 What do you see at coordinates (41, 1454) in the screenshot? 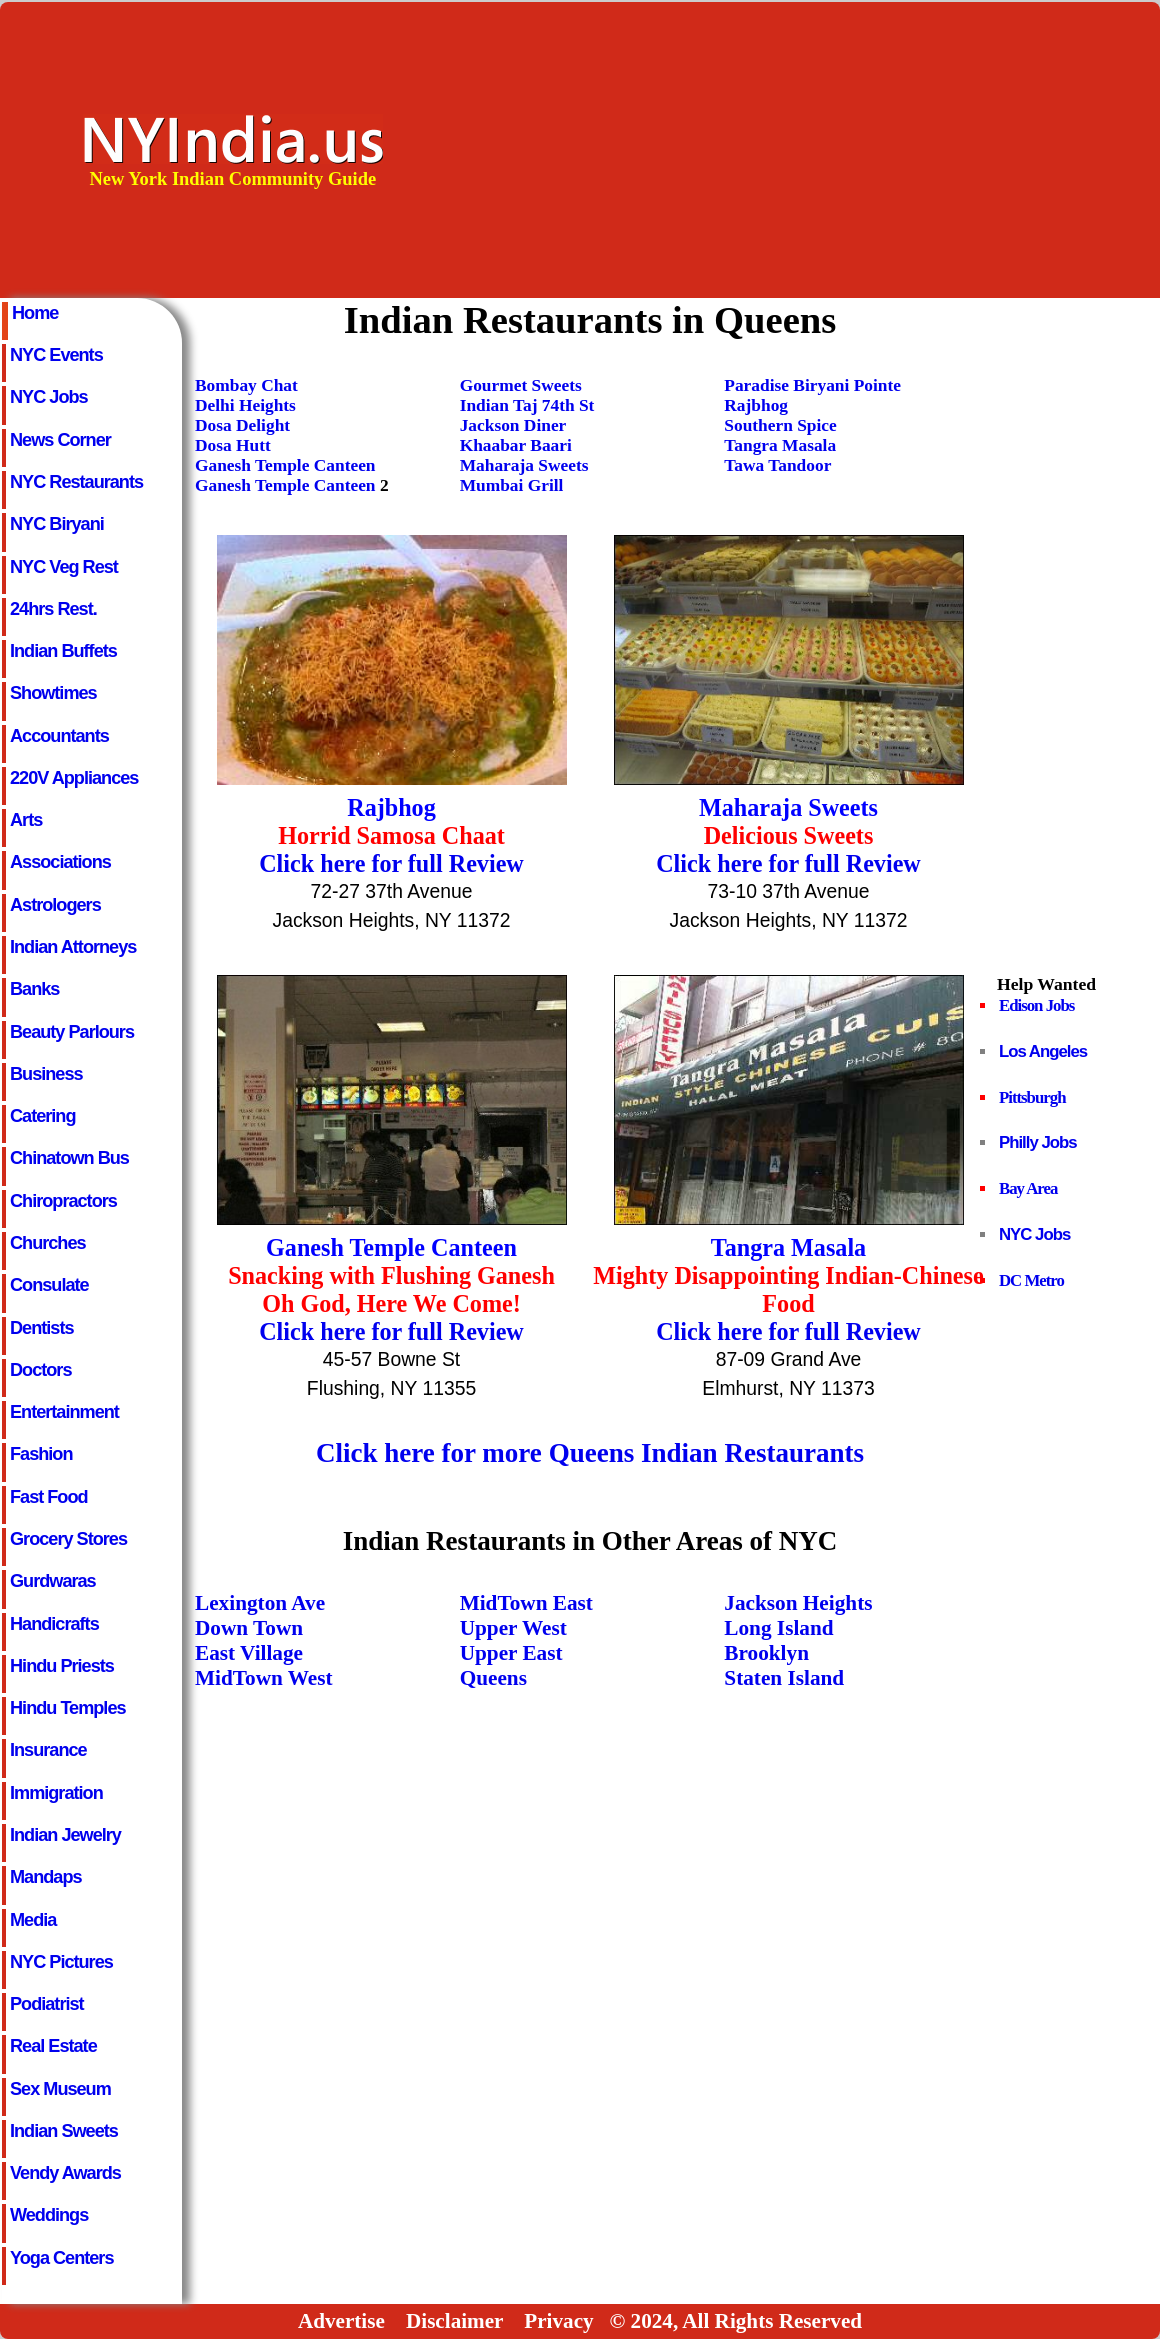
I see `Fashion` at bounding box center [41, 1454].